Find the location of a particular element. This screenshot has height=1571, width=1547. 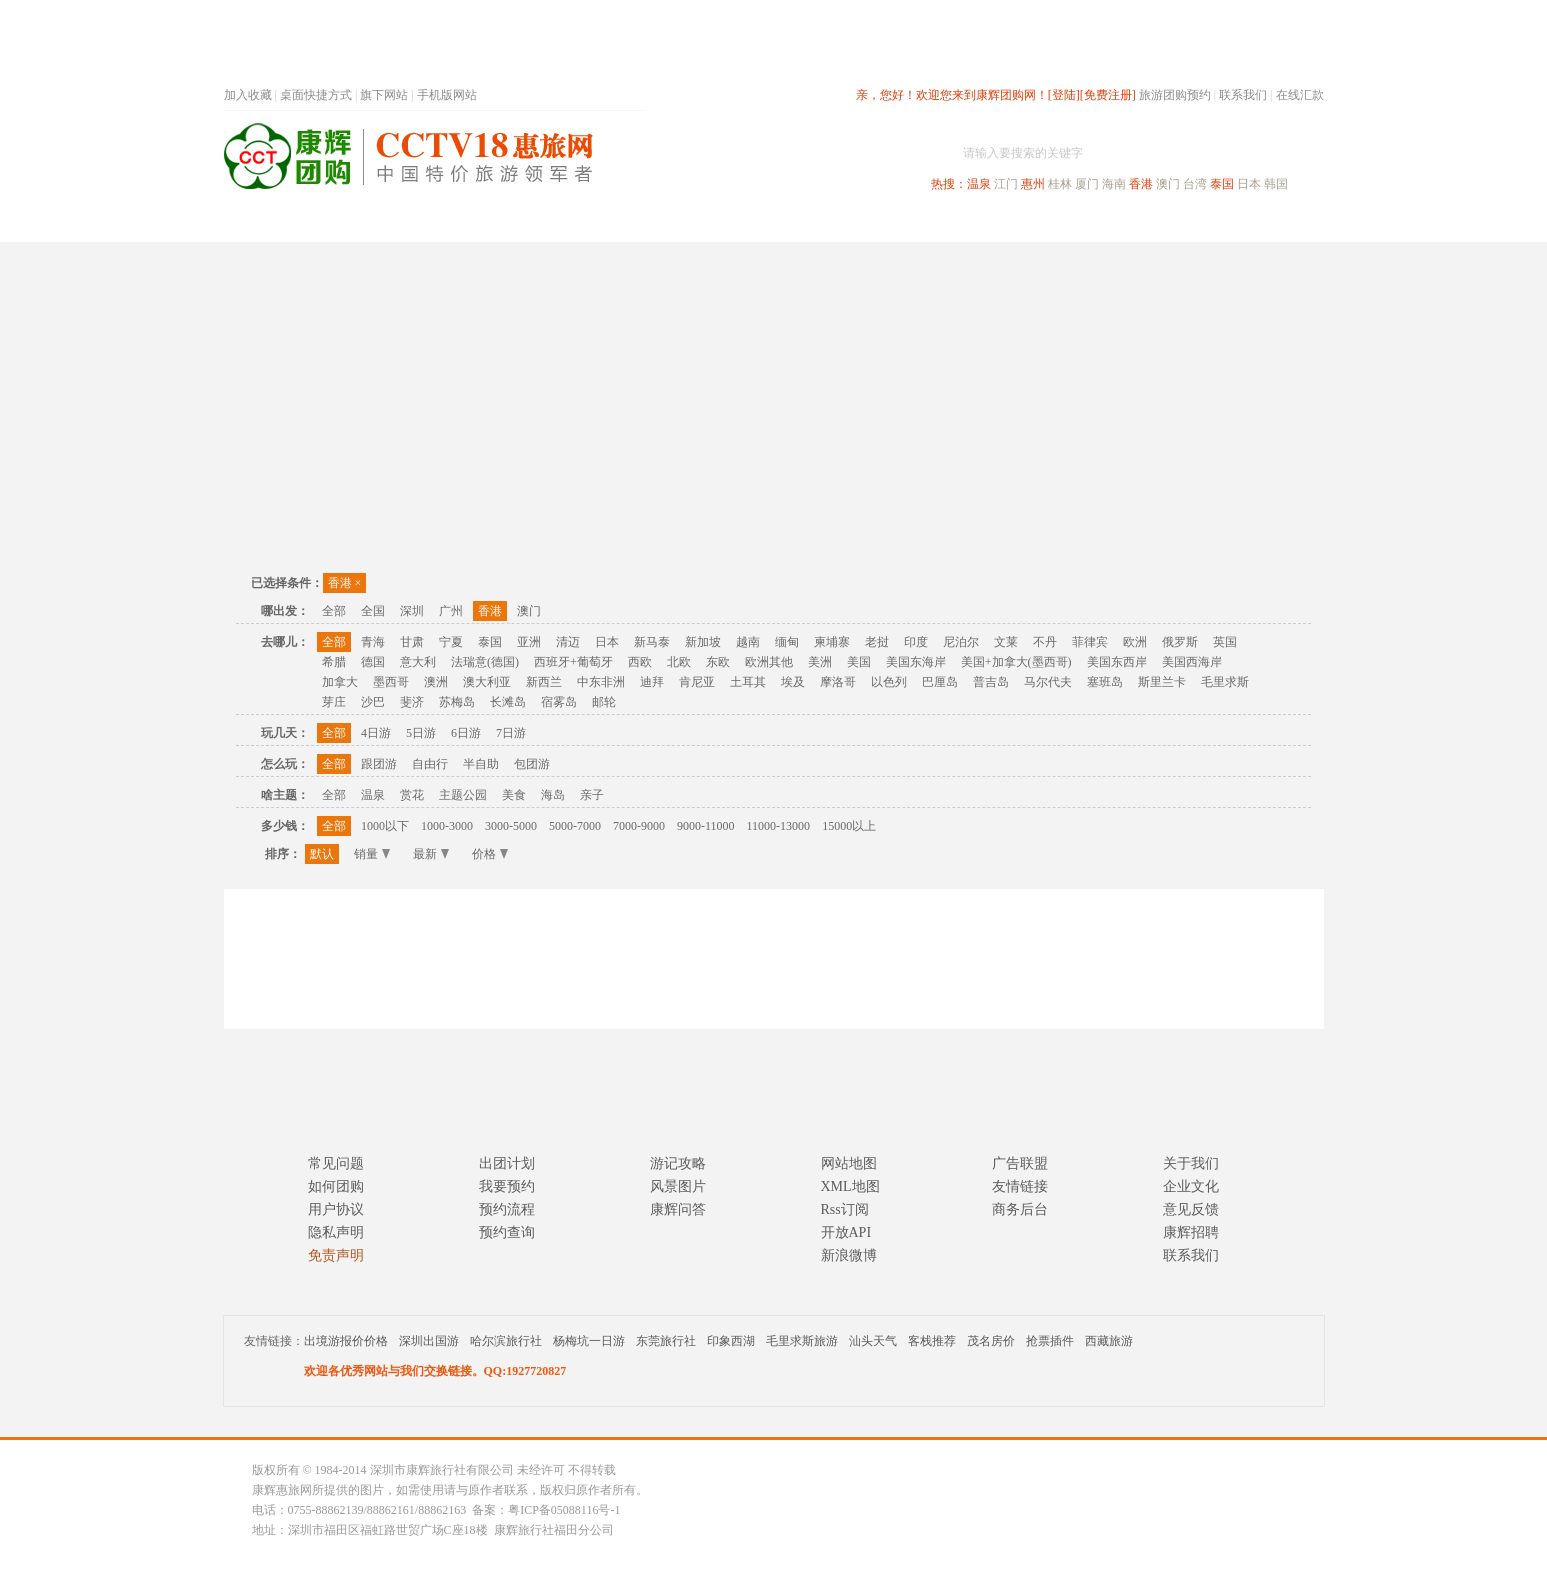

[免费注册] is located at coordinates (1108, 95).